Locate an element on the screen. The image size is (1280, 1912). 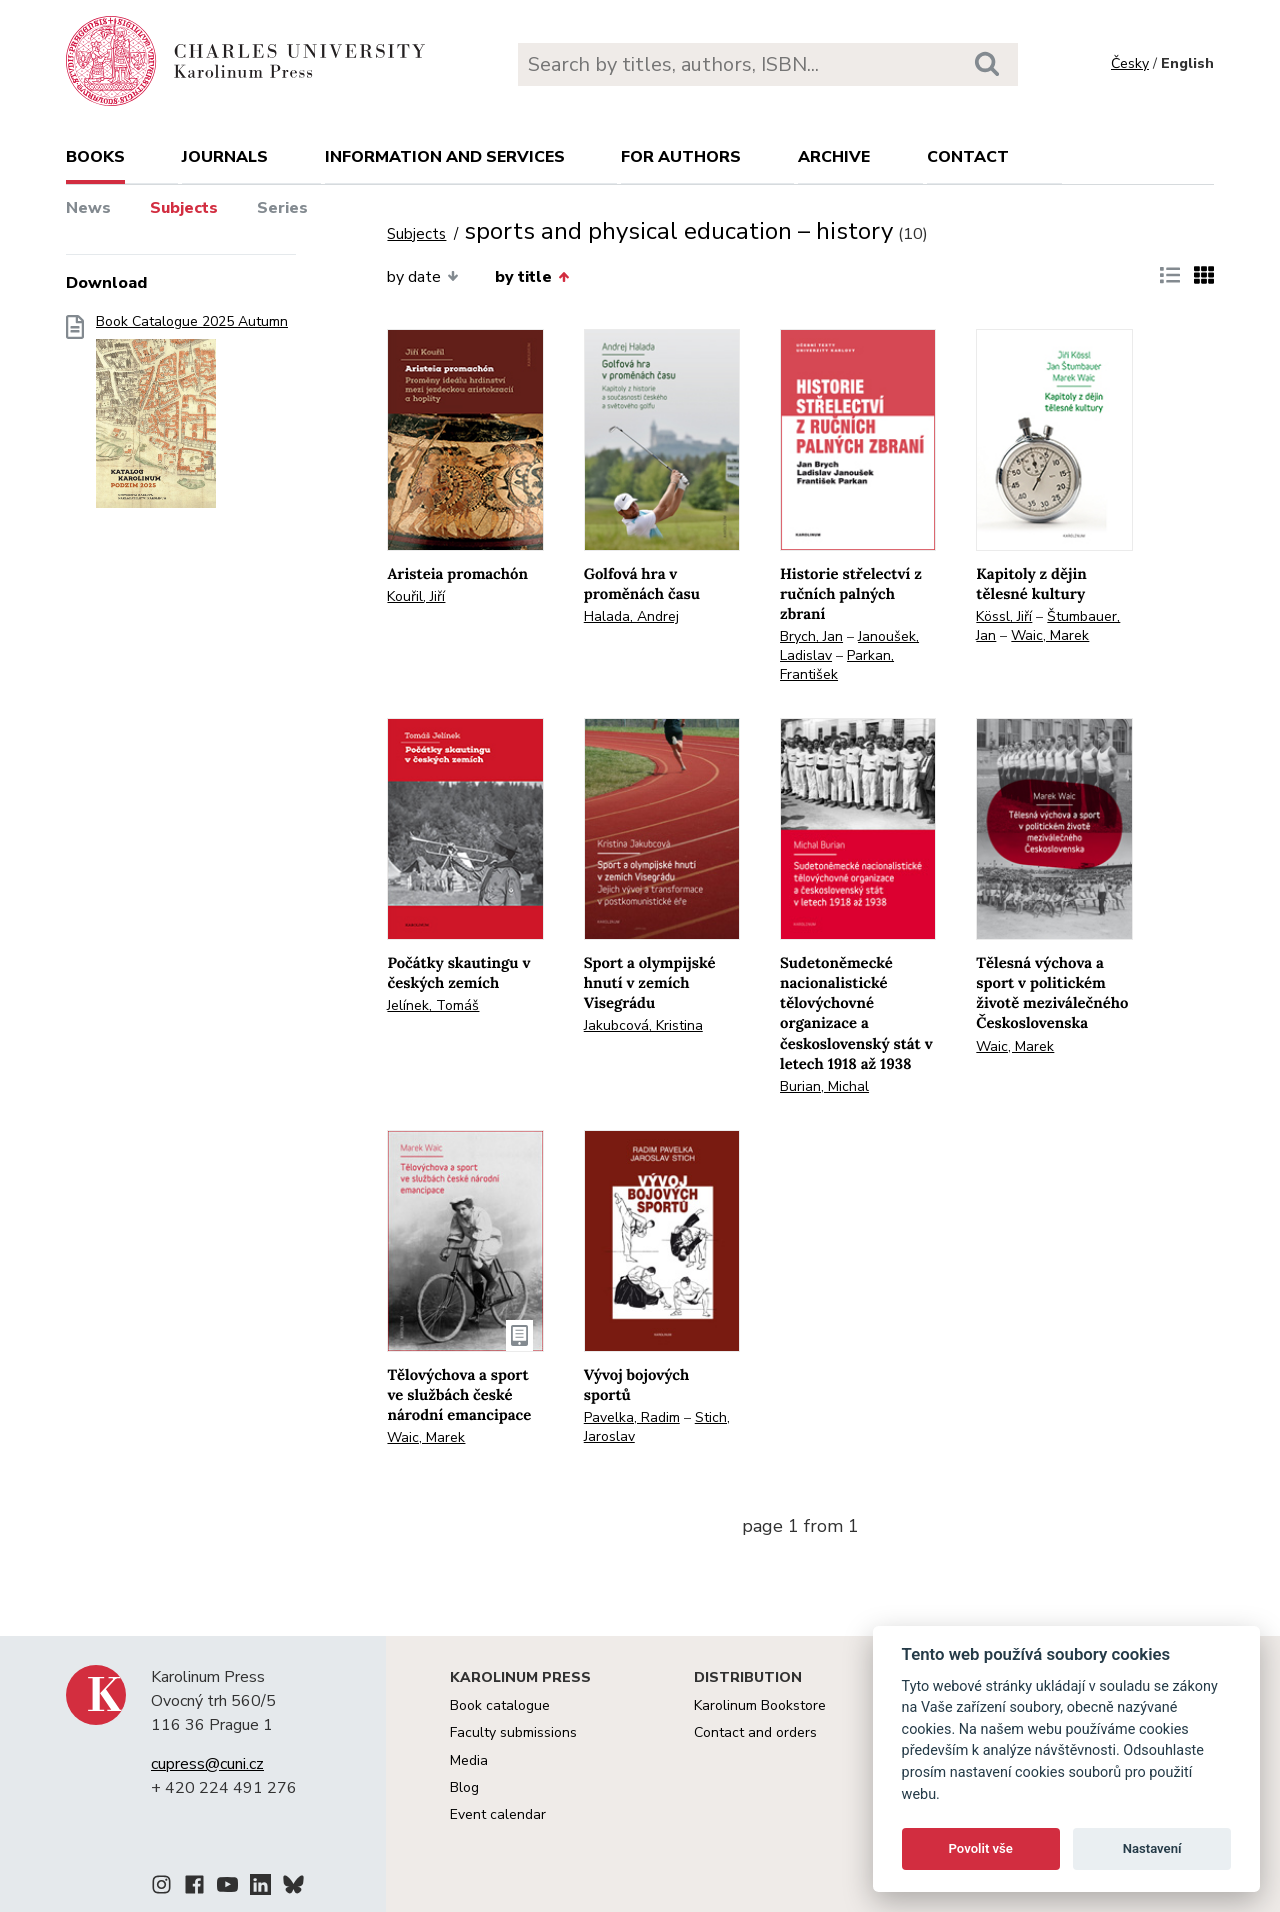
Halada, Andrej is located at coordinates (631, 616).